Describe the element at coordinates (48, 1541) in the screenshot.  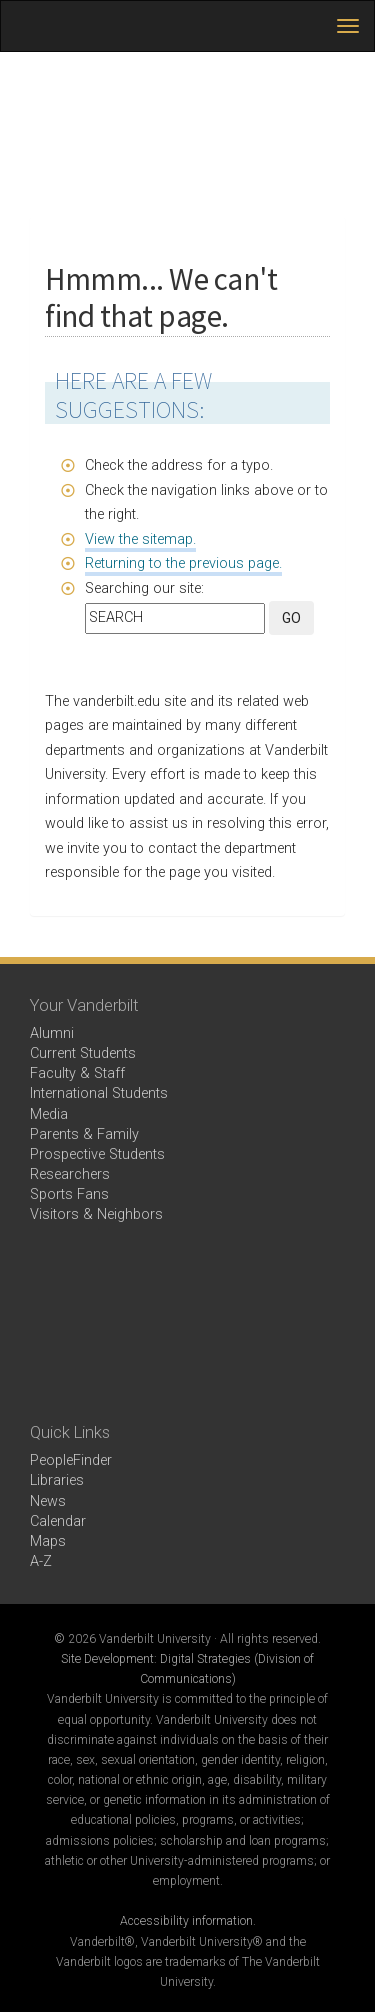
I see `Maps` at that location.